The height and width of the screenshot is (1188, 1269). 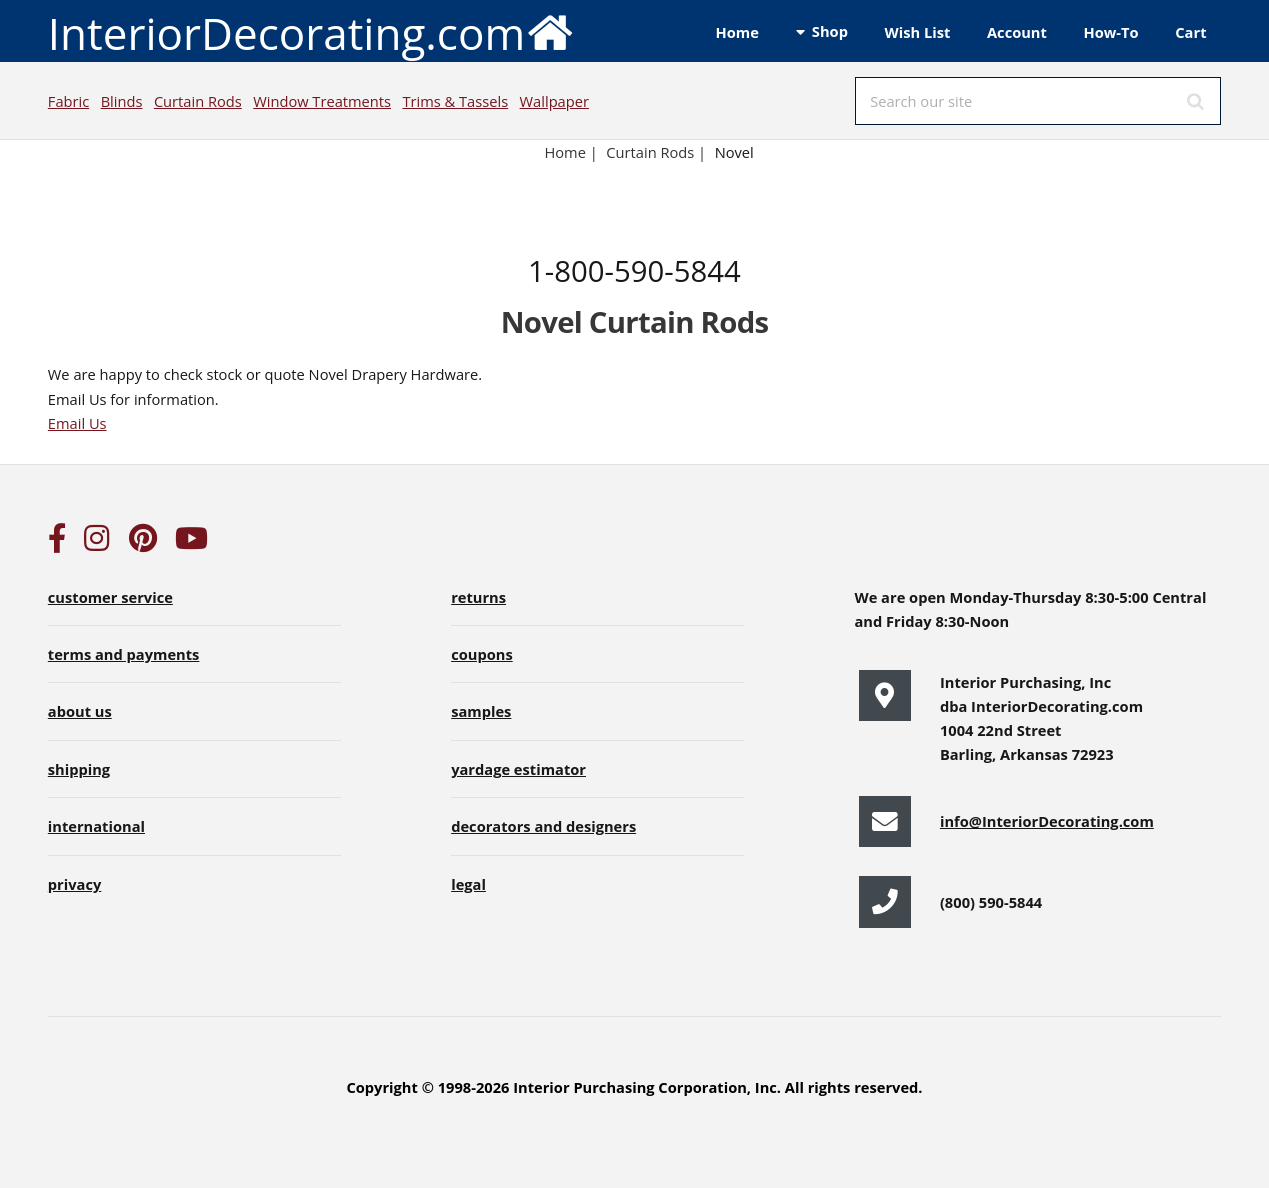 I want to click on international, so click(x=96, y=826).